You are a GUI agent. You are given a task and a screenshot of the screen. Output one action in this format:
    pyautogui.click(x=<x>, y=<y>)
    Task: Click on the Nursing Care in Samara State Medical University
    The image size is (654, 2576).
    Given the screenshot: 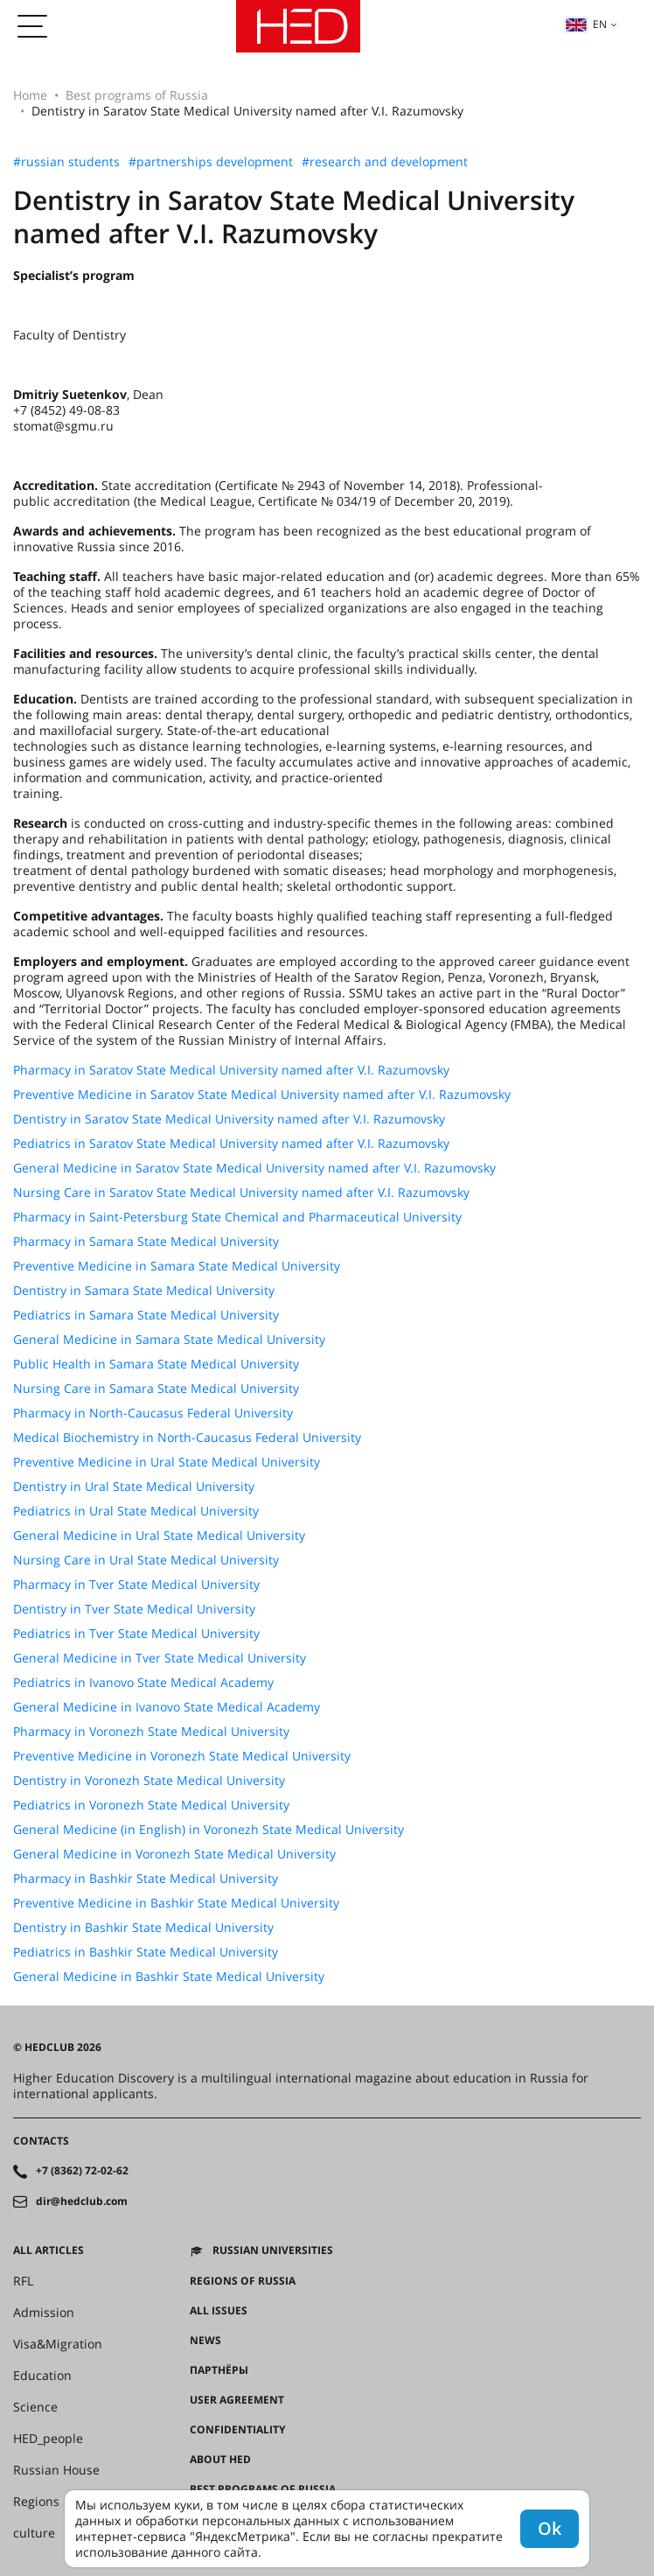 What is the action you would take?
    pyautogui.click(x=156, y=1388)
    